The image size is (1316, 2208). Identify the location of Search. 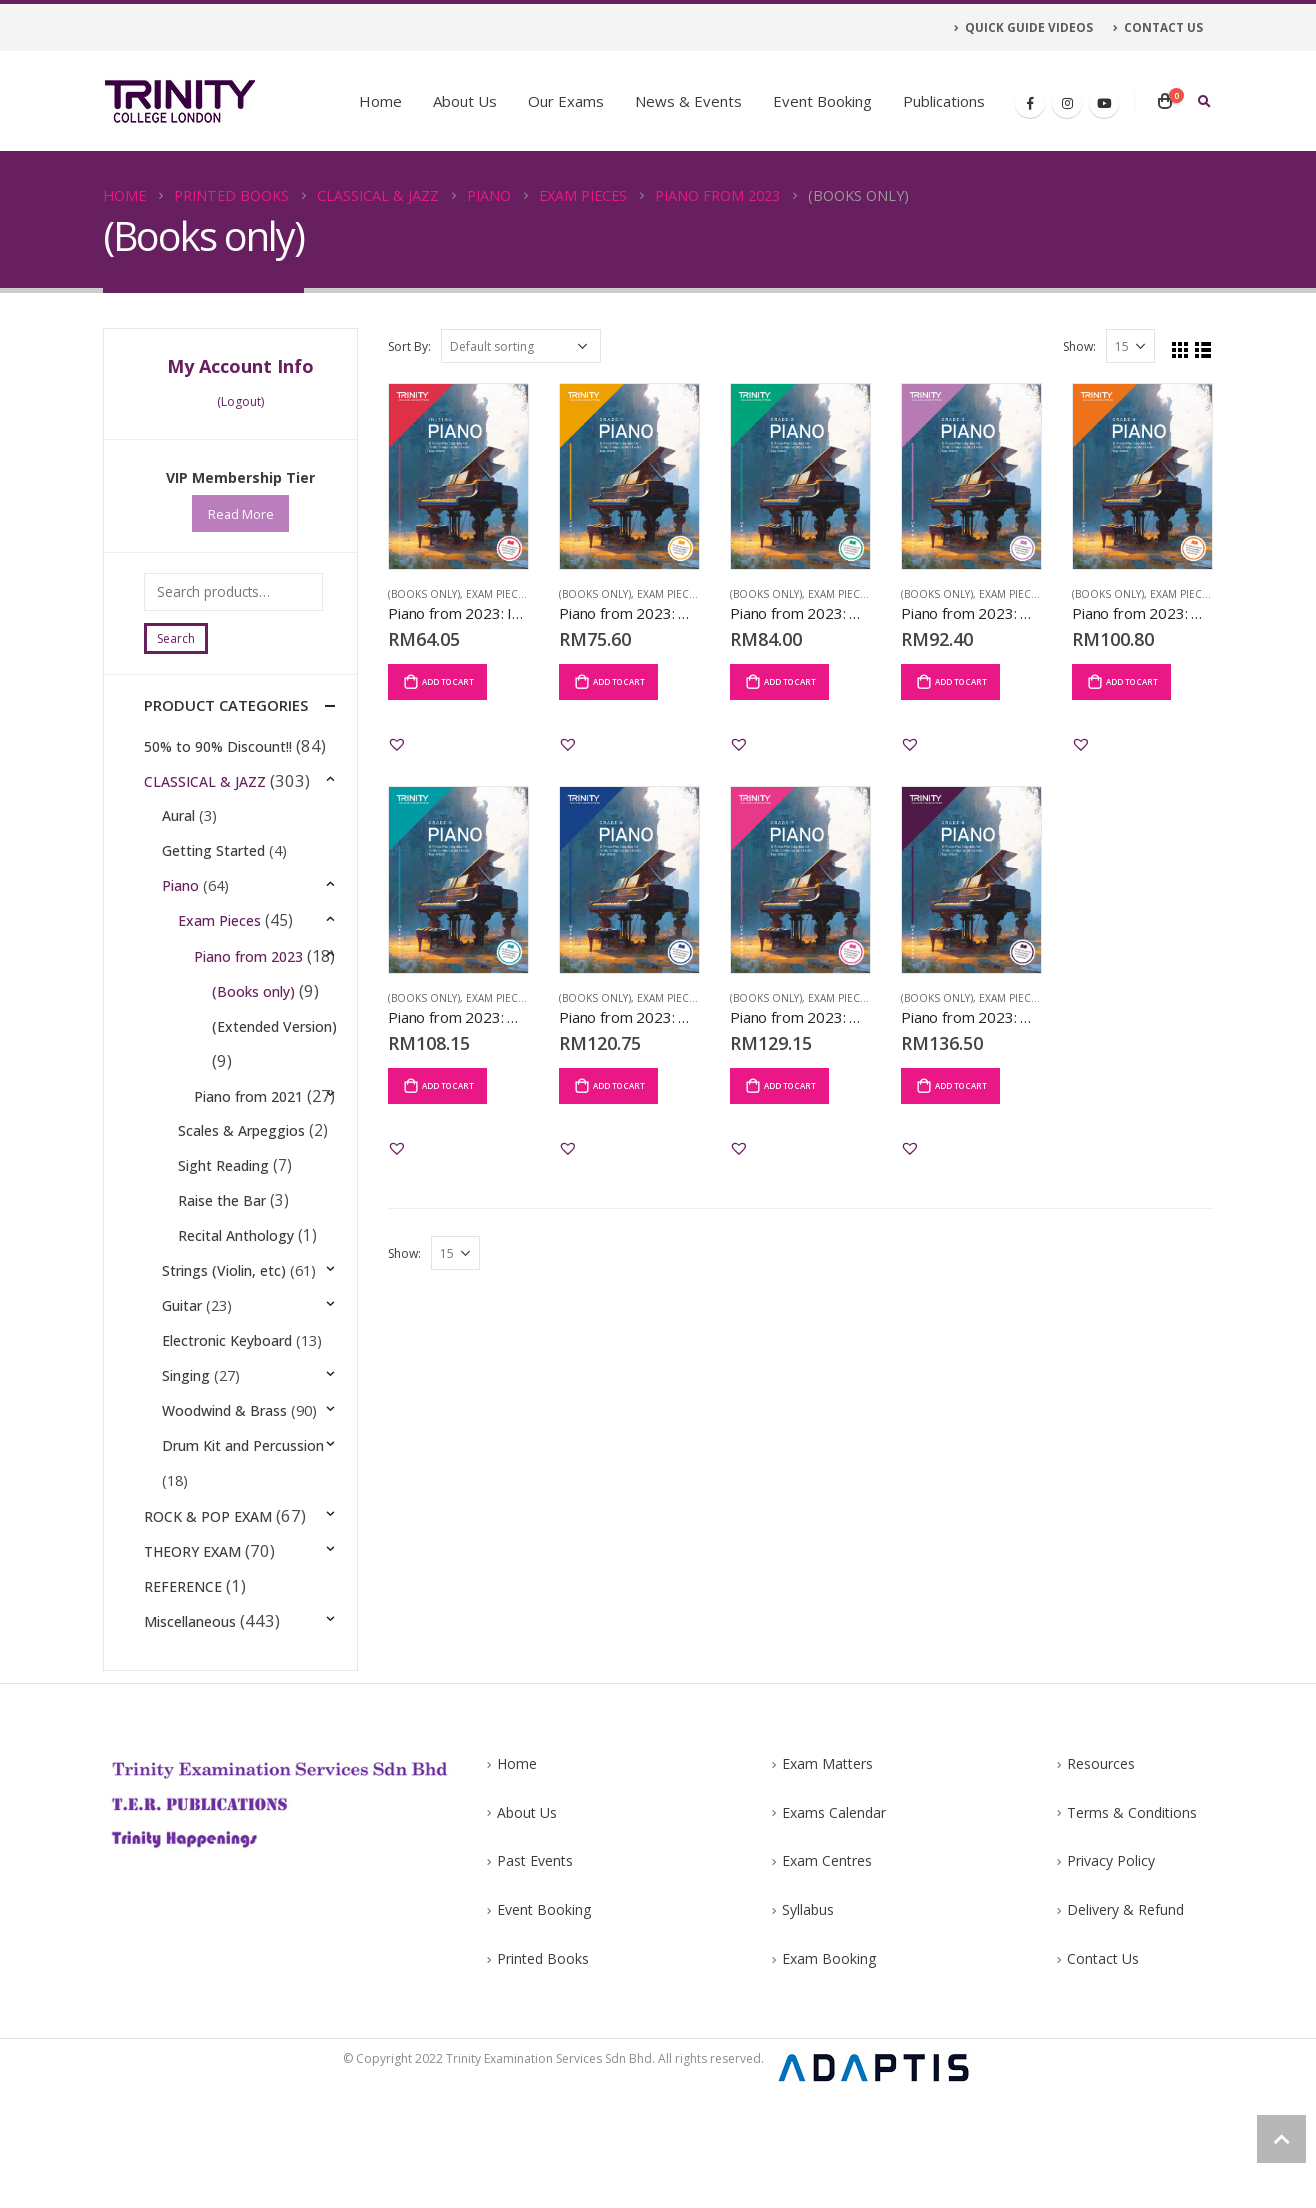
(176, 638).